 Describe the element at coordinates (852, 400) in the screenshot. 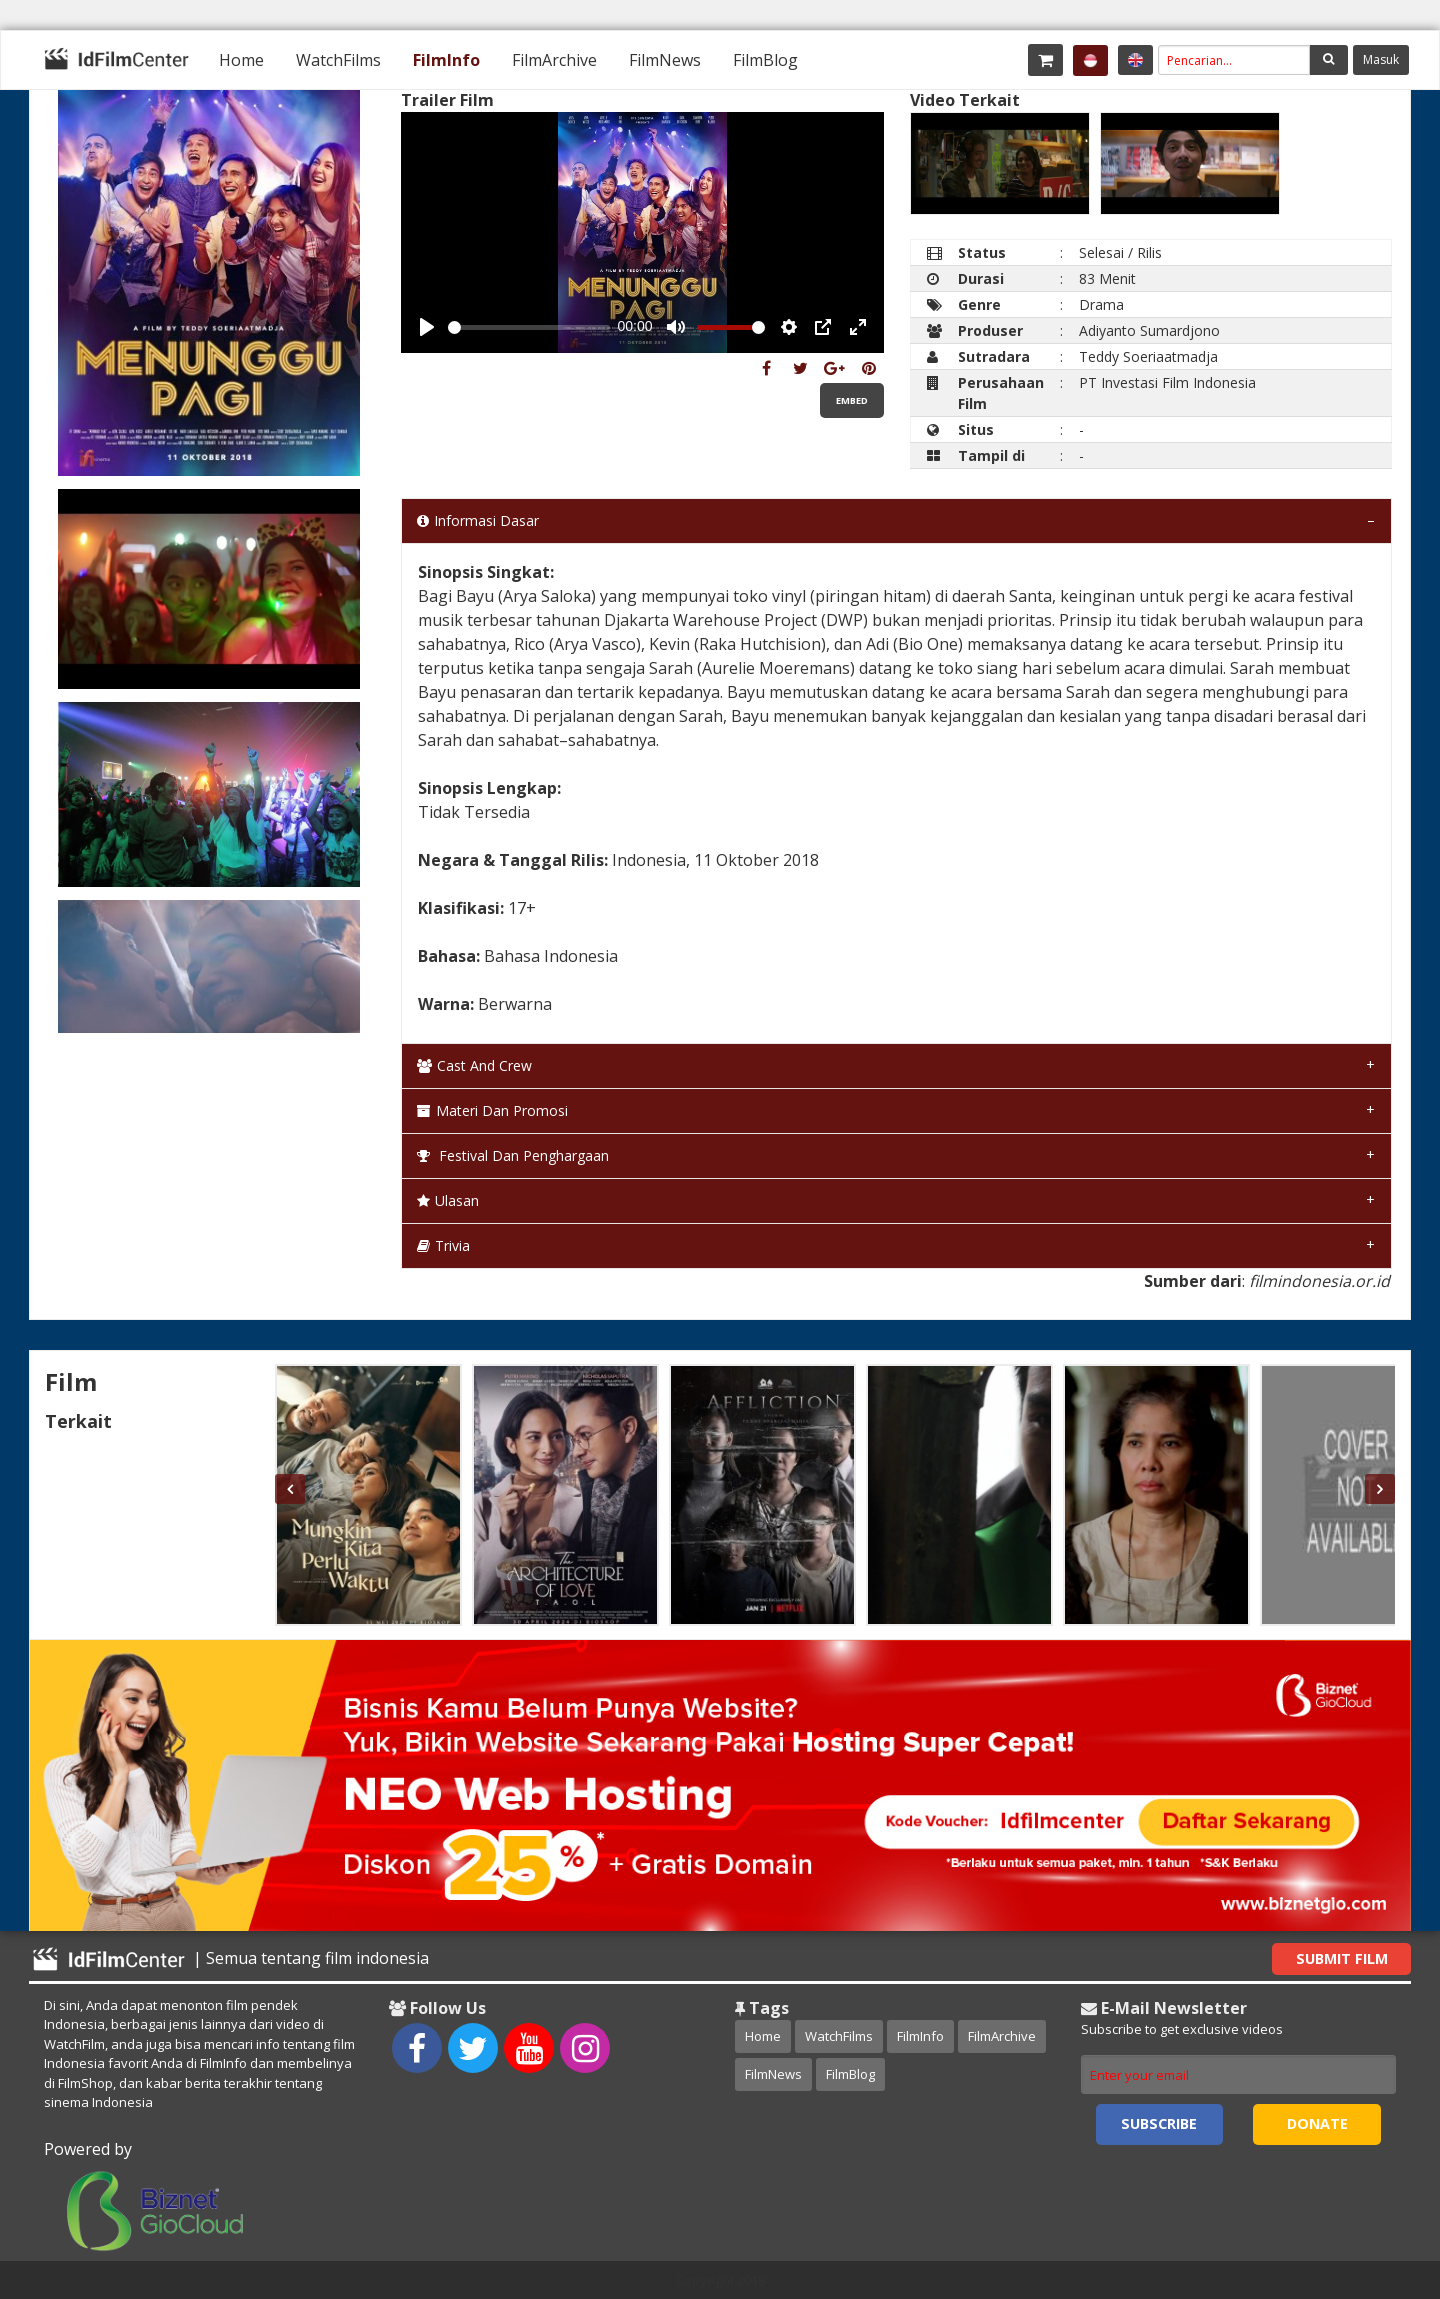

I see `Embed` at that location.